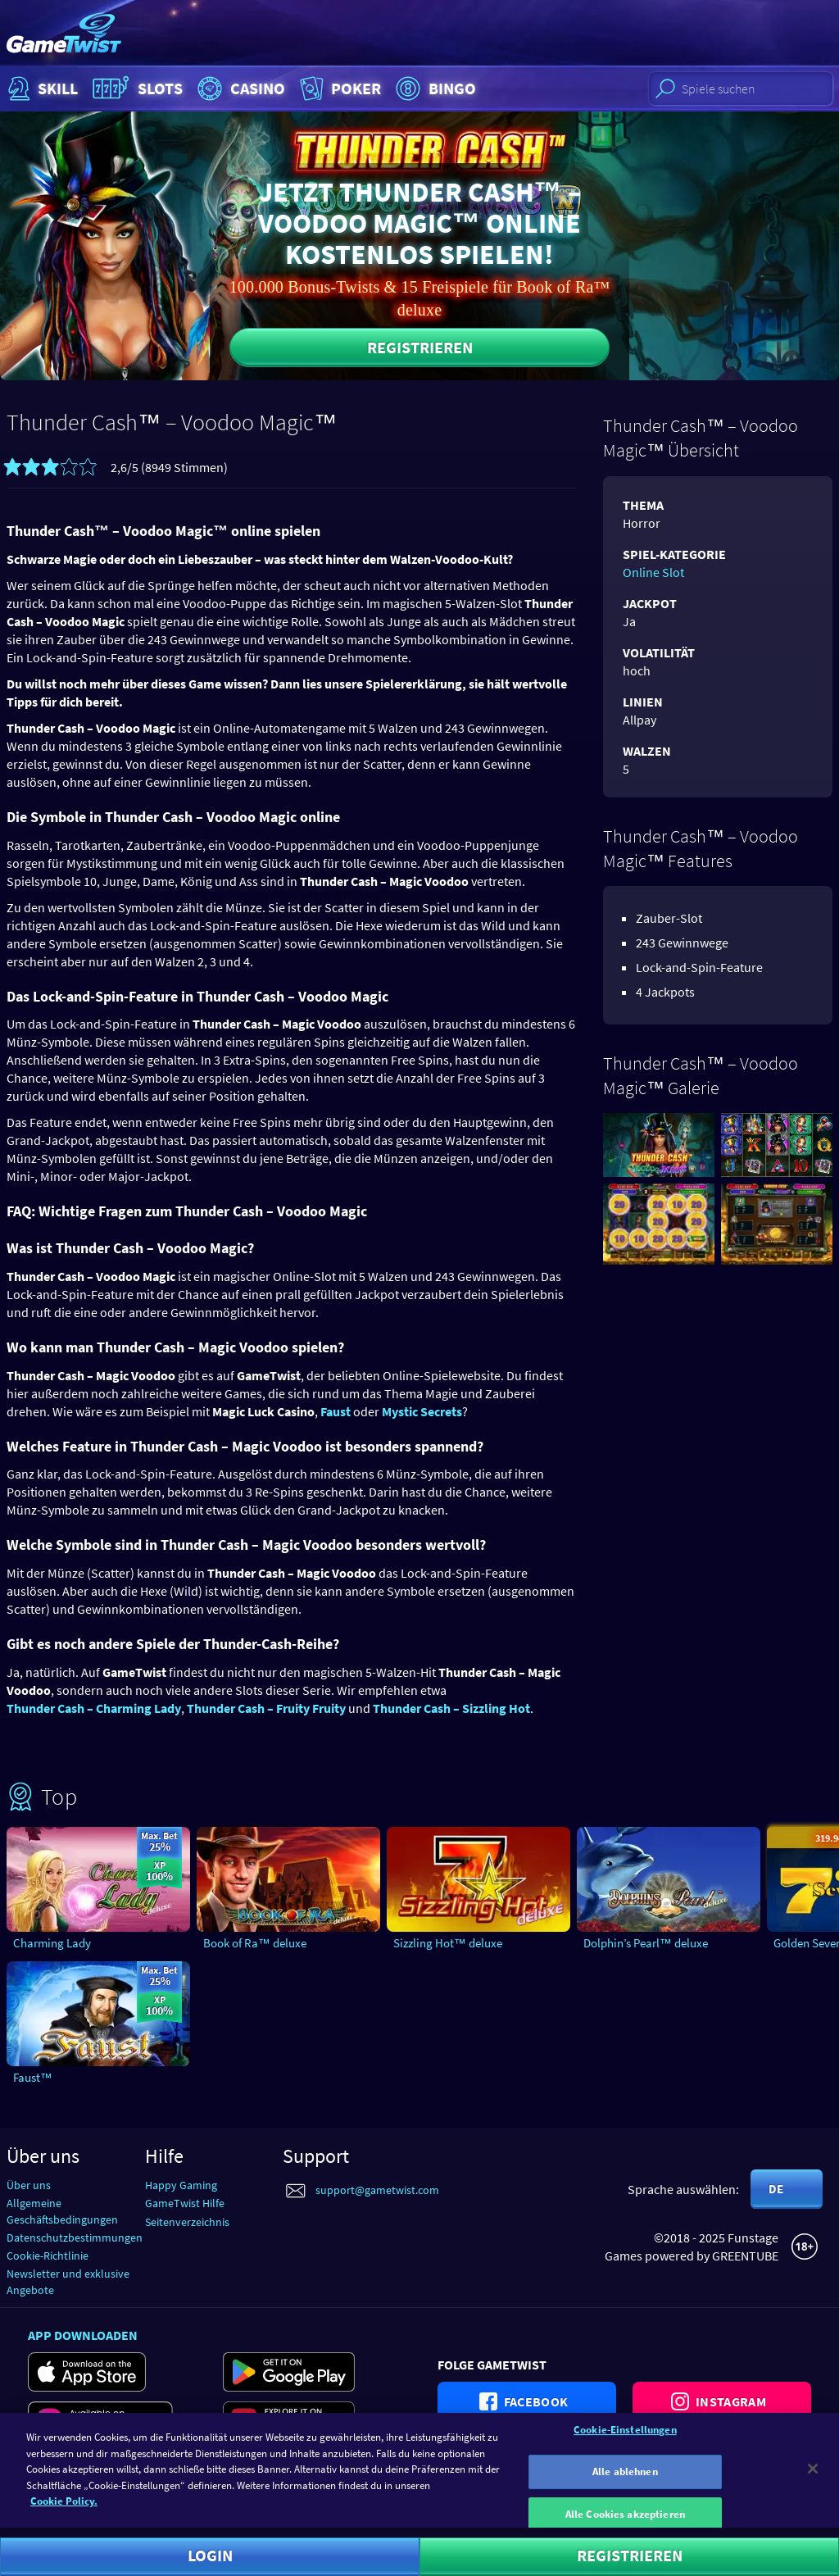  Describe the element at coordinates (239, 88) in the screenshot. I see `Casino` at that location.